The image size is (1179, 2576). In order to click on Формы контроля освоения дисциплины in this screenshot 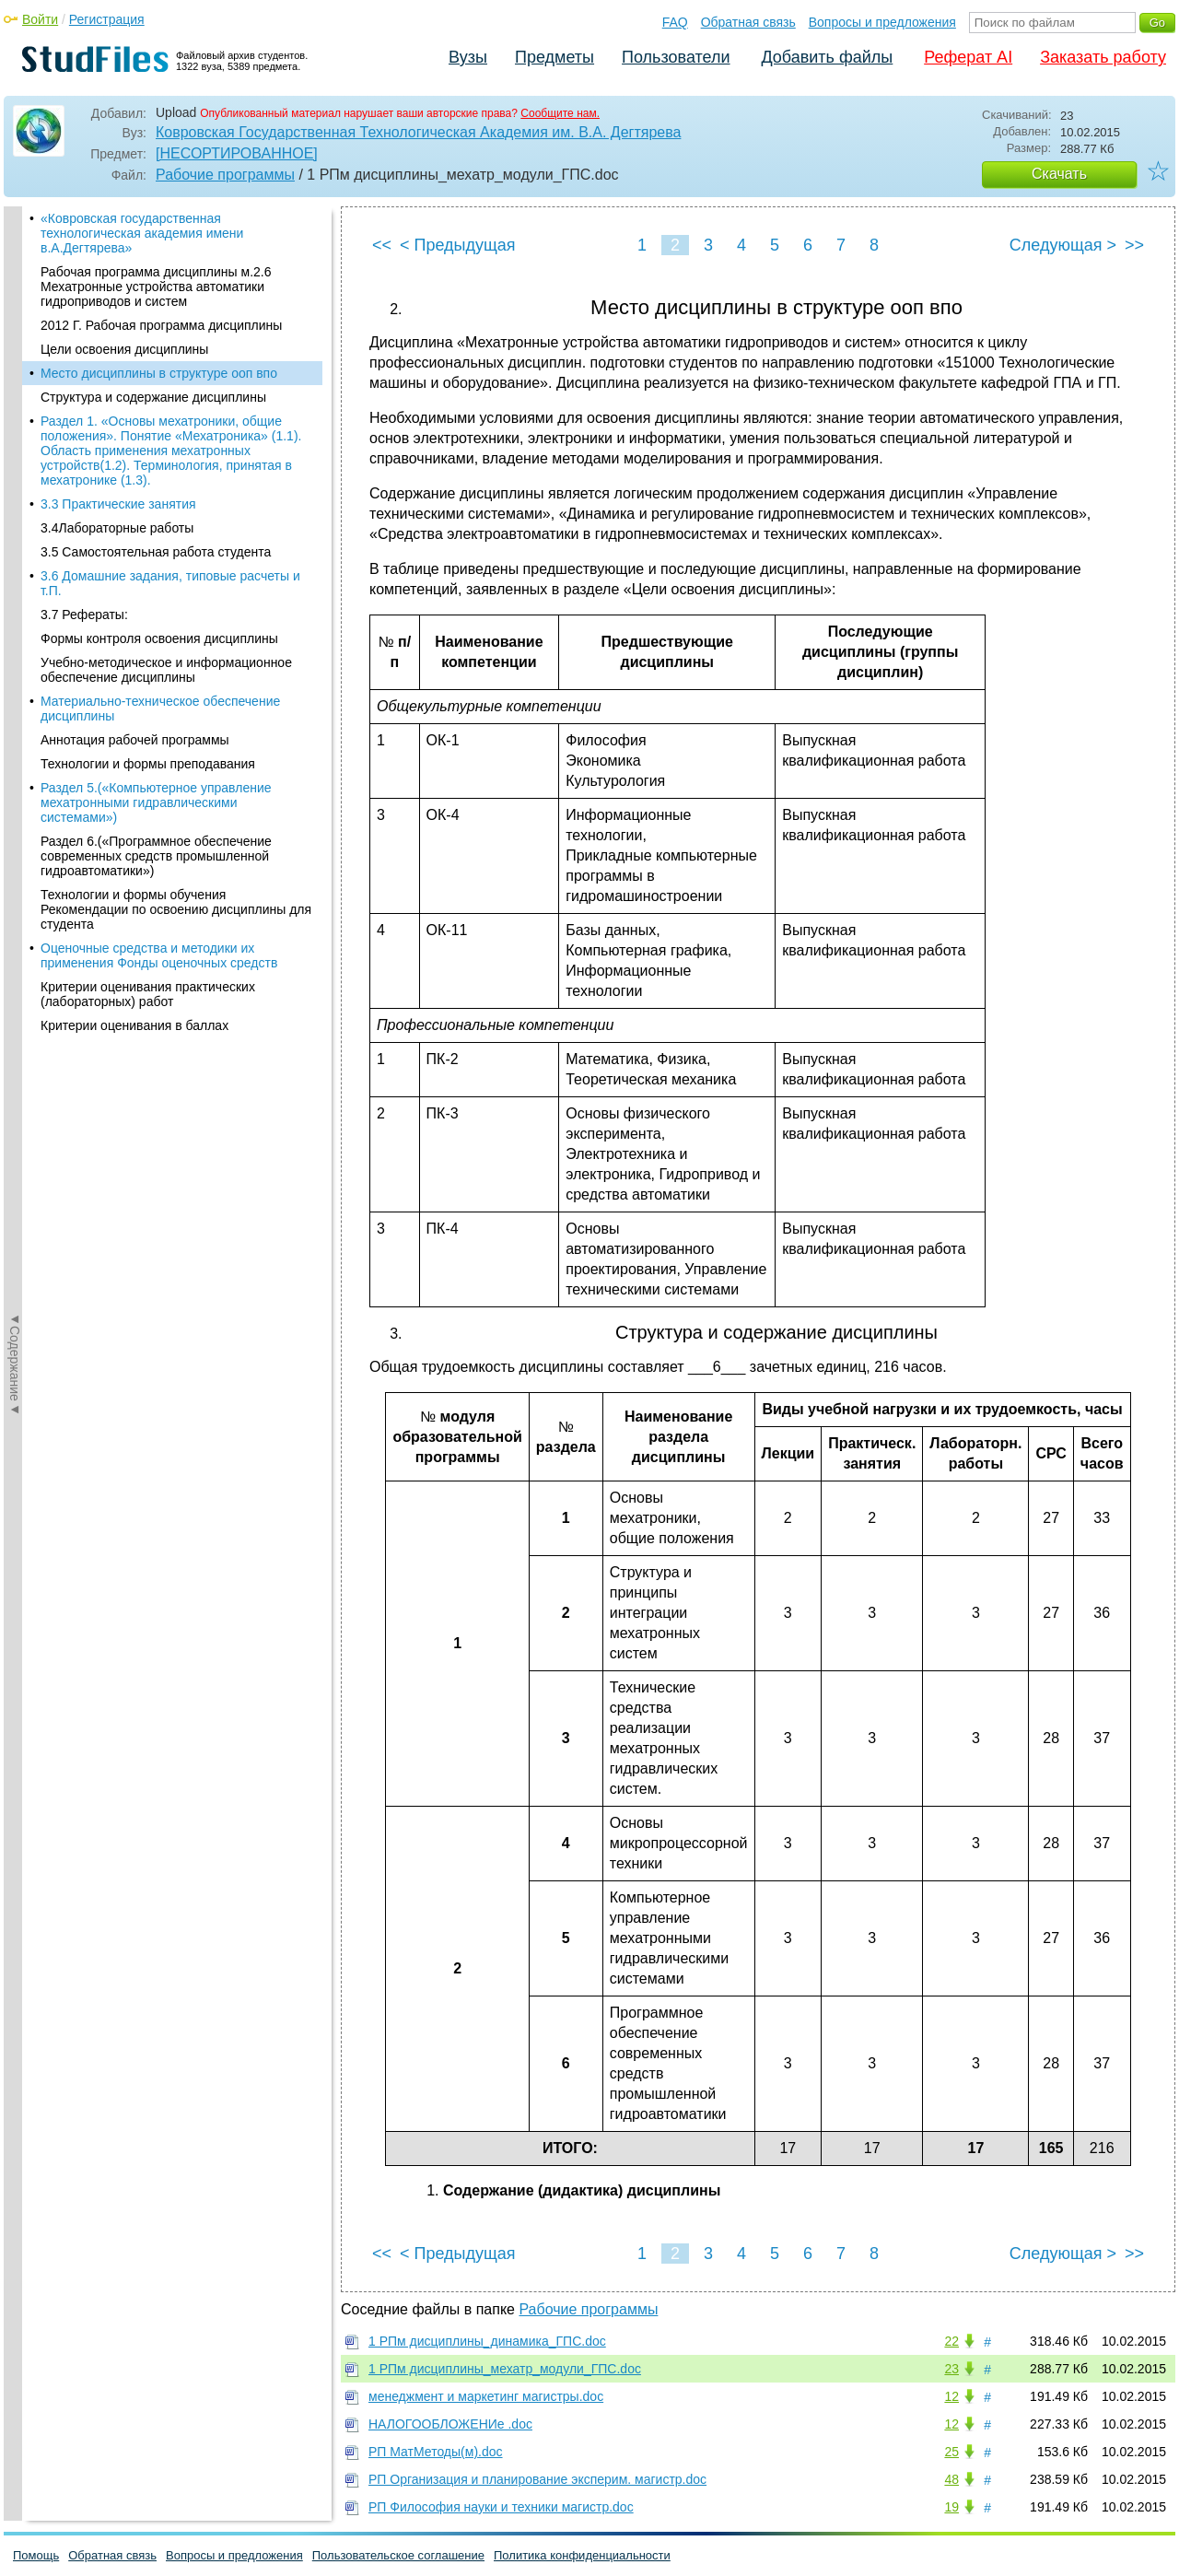, I will do `click(159, 511)`.